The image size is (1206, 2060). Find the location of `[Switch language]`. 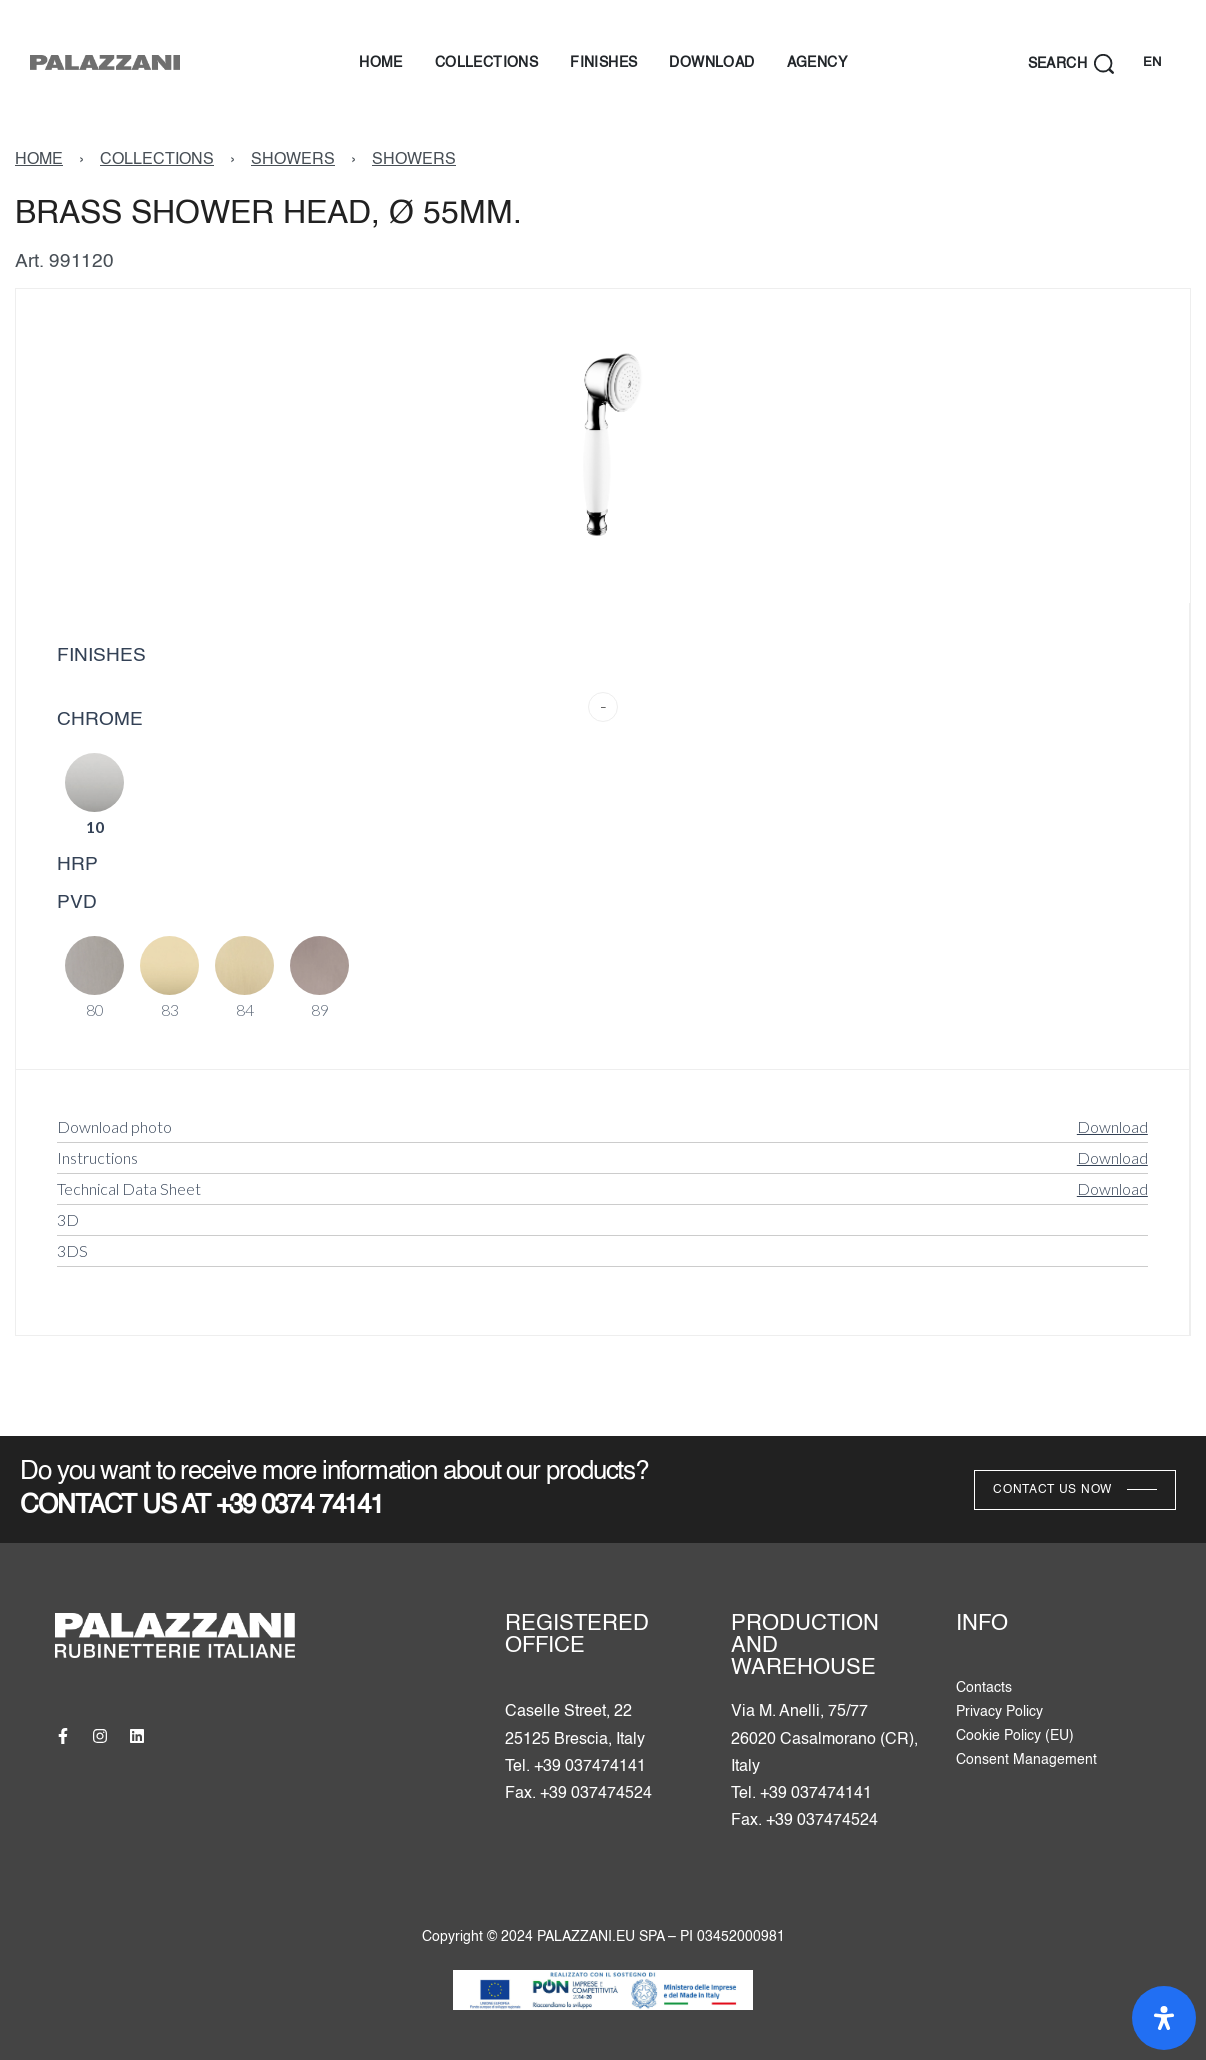

[Switch language] is located at coordinates (1151, 64).